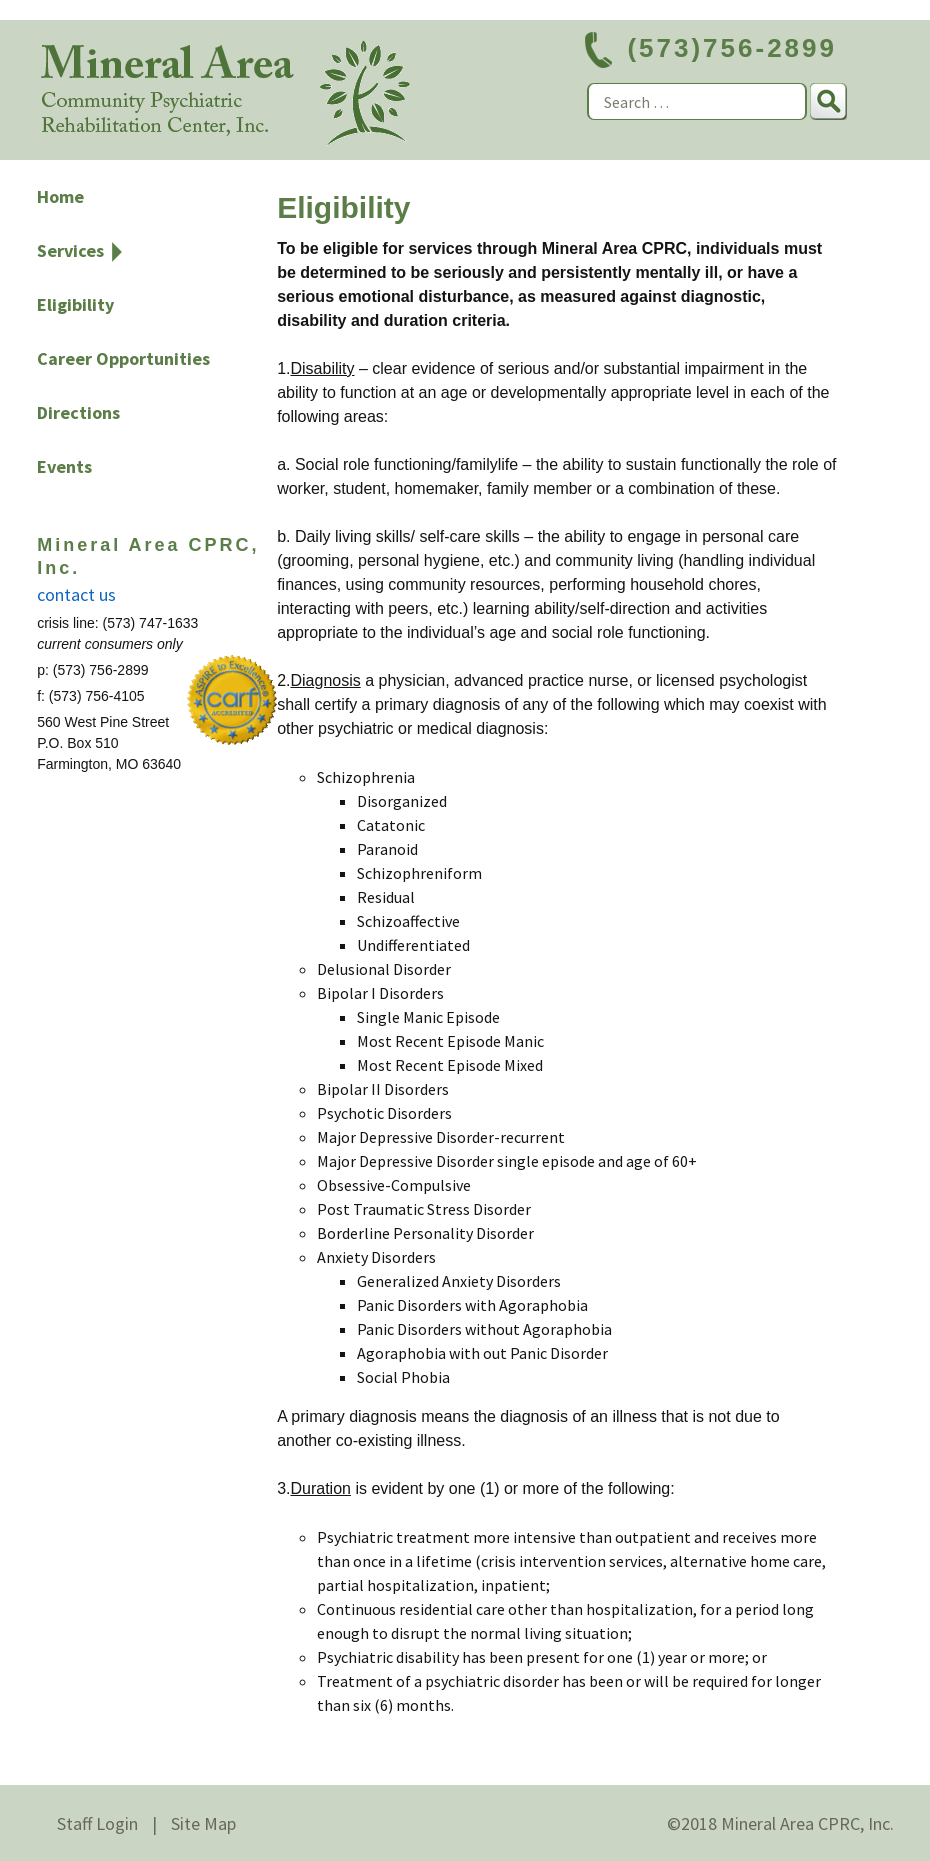 The height and width of the screenshot is (1861, 930). Describe the element at coordinates (76, 594) in the screenshot. I see `contact us` at that location.